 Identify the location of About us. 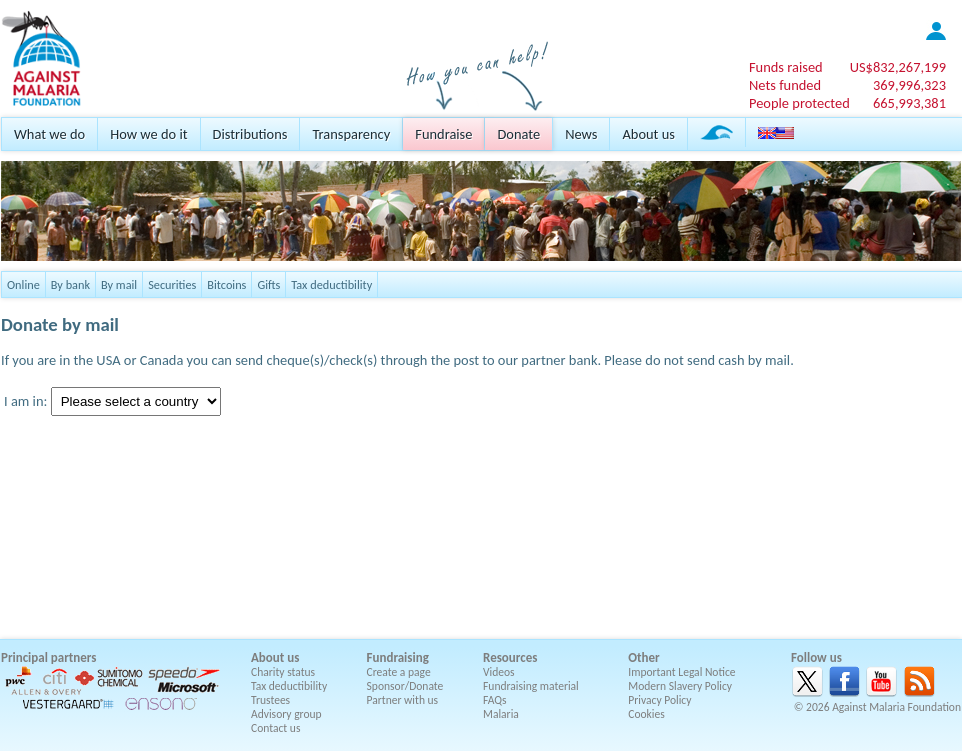
(648, 134).